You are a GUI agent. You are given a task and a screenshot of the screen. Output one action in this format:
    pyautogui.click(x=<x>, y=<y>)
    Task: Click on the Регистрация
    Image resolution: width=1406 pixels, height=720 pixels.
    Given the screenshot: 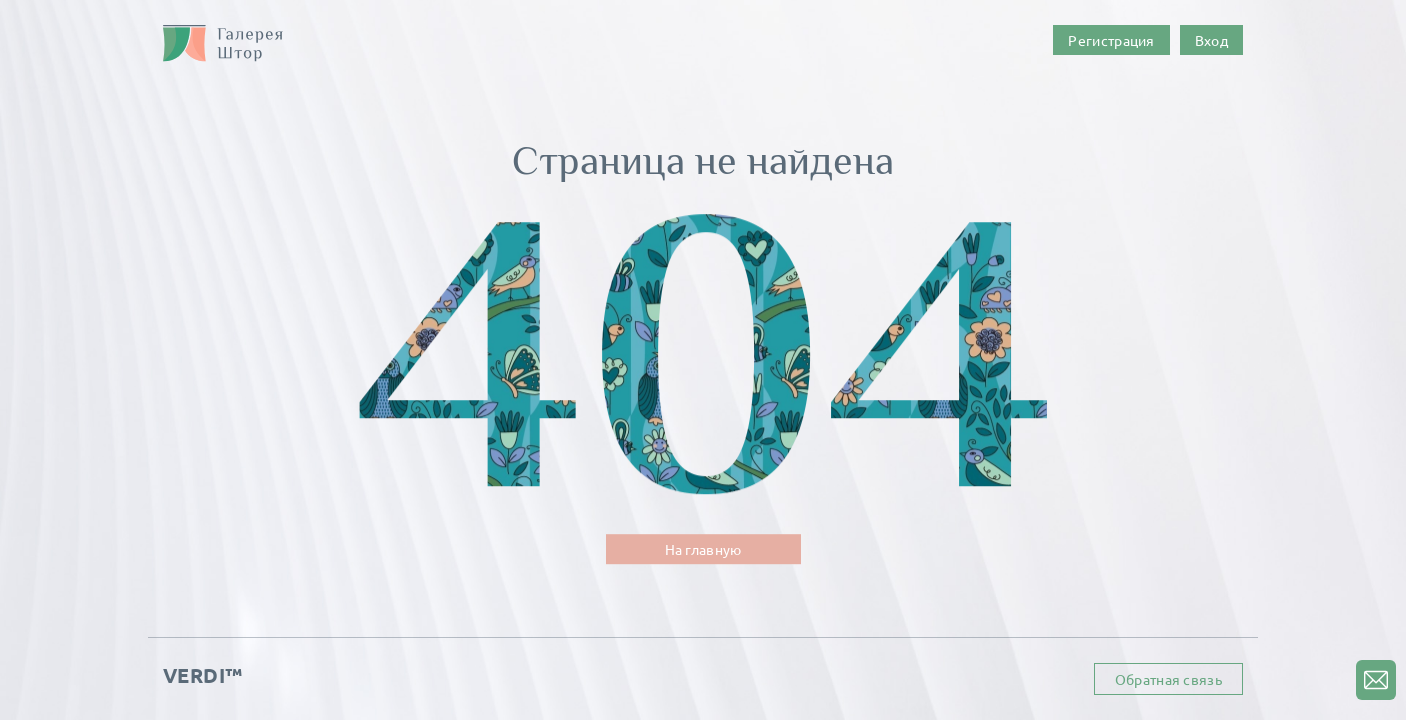 What is the action you would take?
    pyautogui.click(x=1111, y=40)
    